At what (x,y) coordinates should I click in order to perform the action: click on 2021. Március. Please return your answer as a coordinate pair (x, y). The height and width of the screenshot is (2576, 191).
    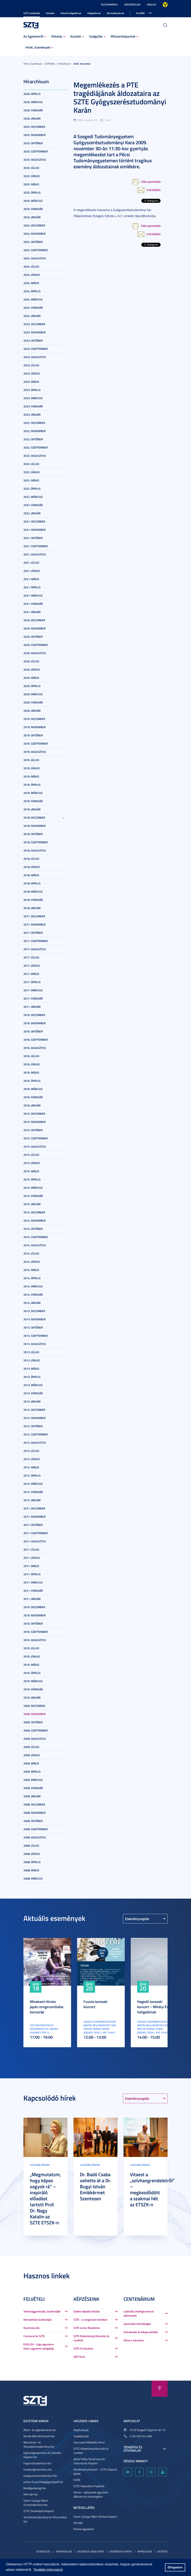
    Looking at the image, I should click on (33, 595).